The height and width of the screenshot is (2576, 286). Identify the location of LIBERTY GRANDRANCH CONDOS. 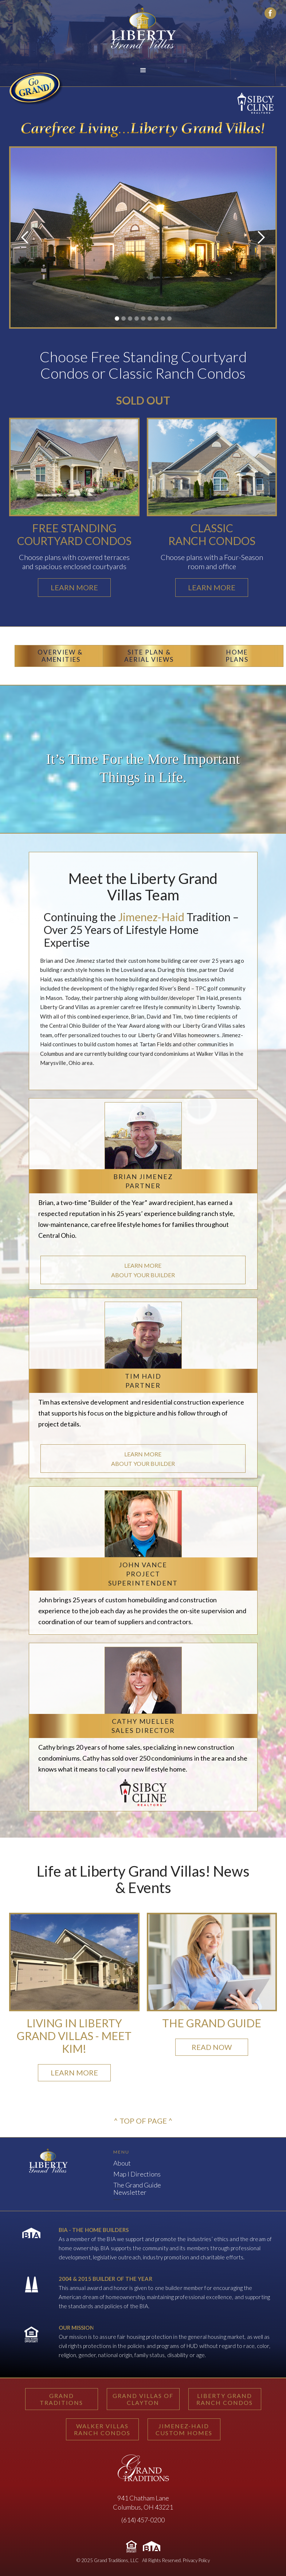
(224, 2399).